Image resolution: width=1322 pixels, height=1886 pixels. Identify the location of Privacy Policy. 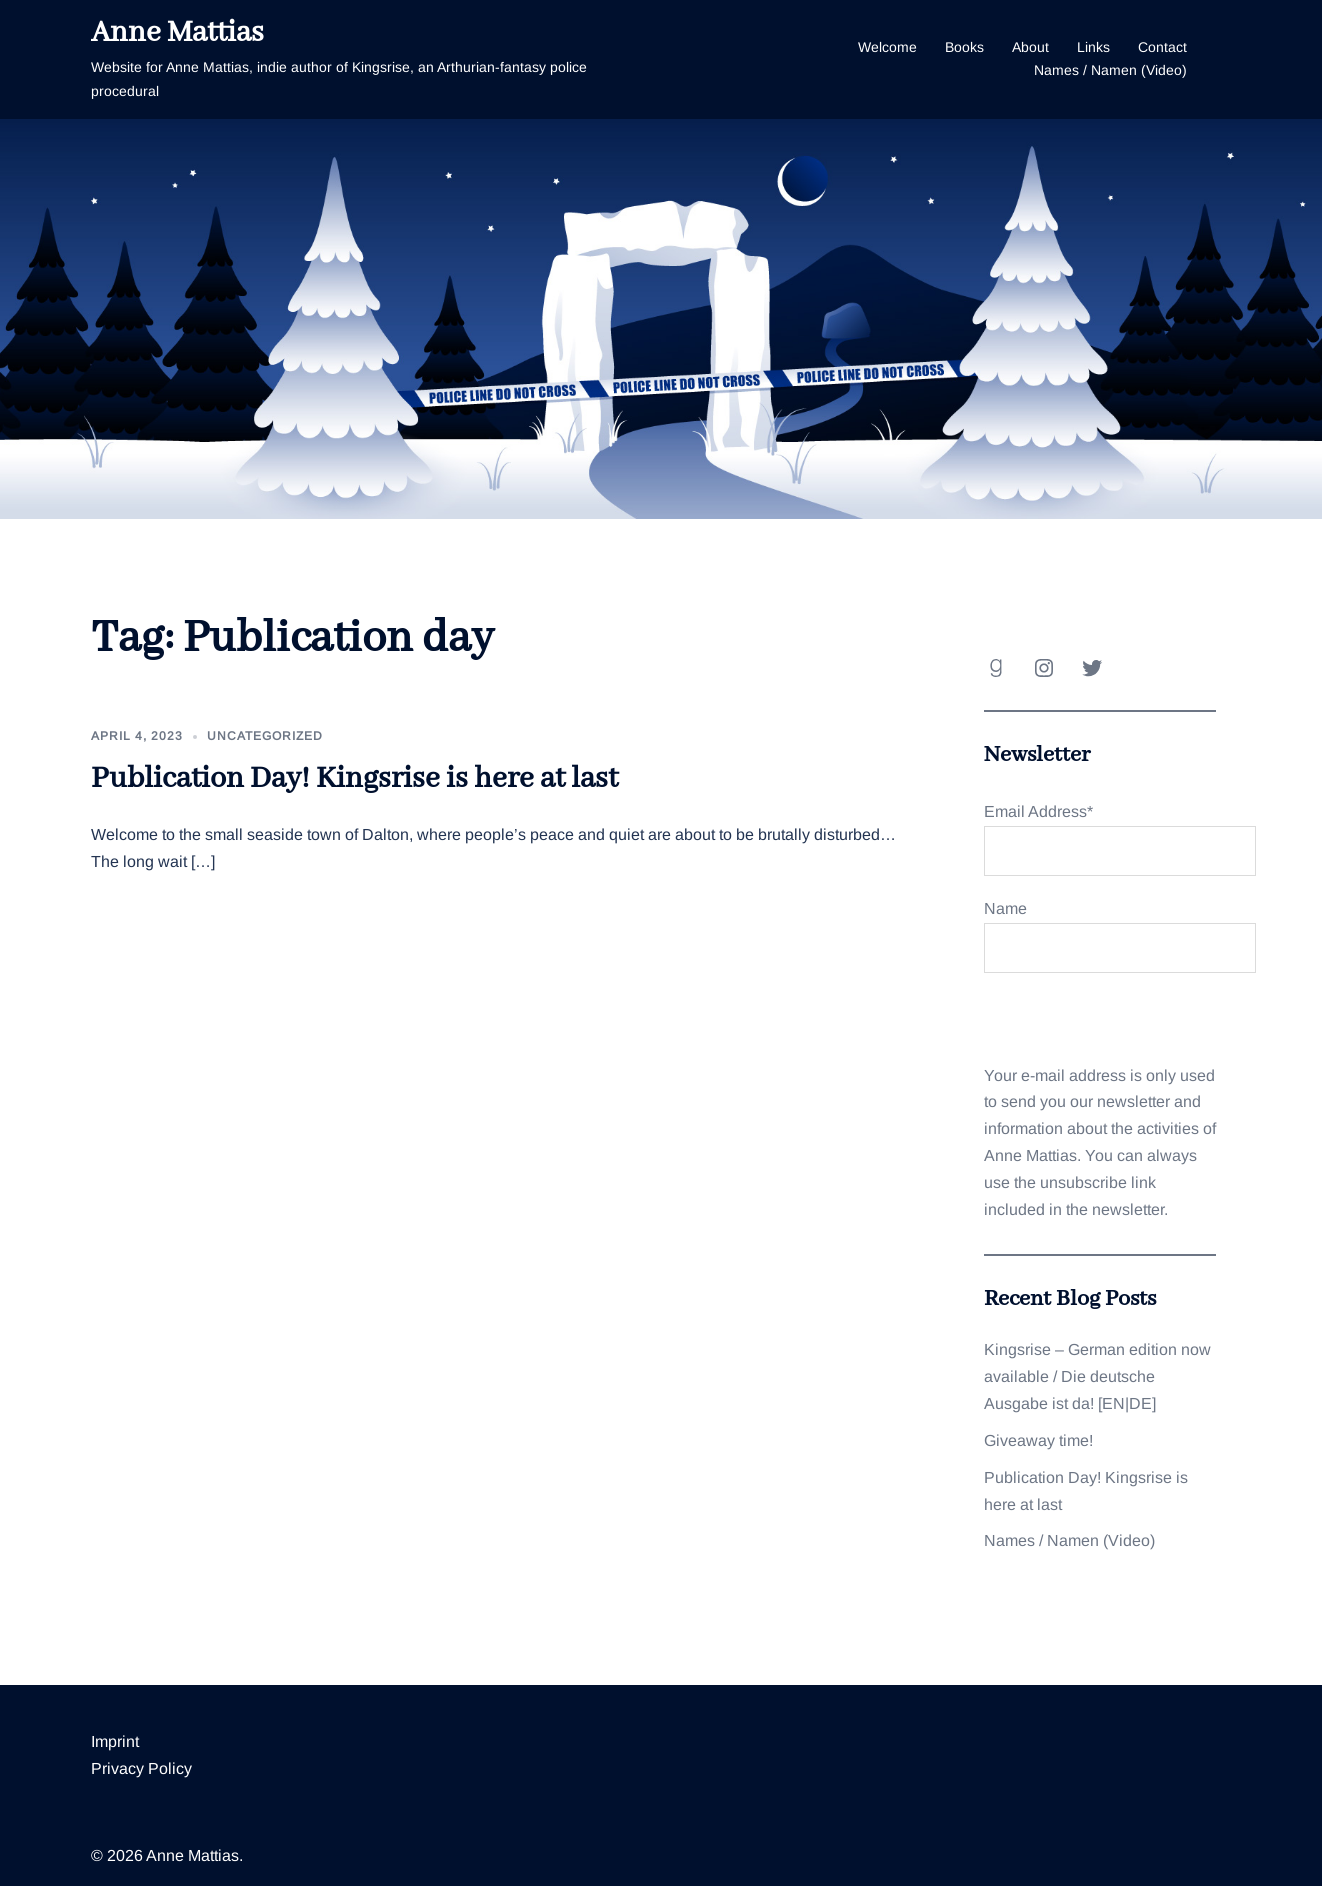
(141, 1768).